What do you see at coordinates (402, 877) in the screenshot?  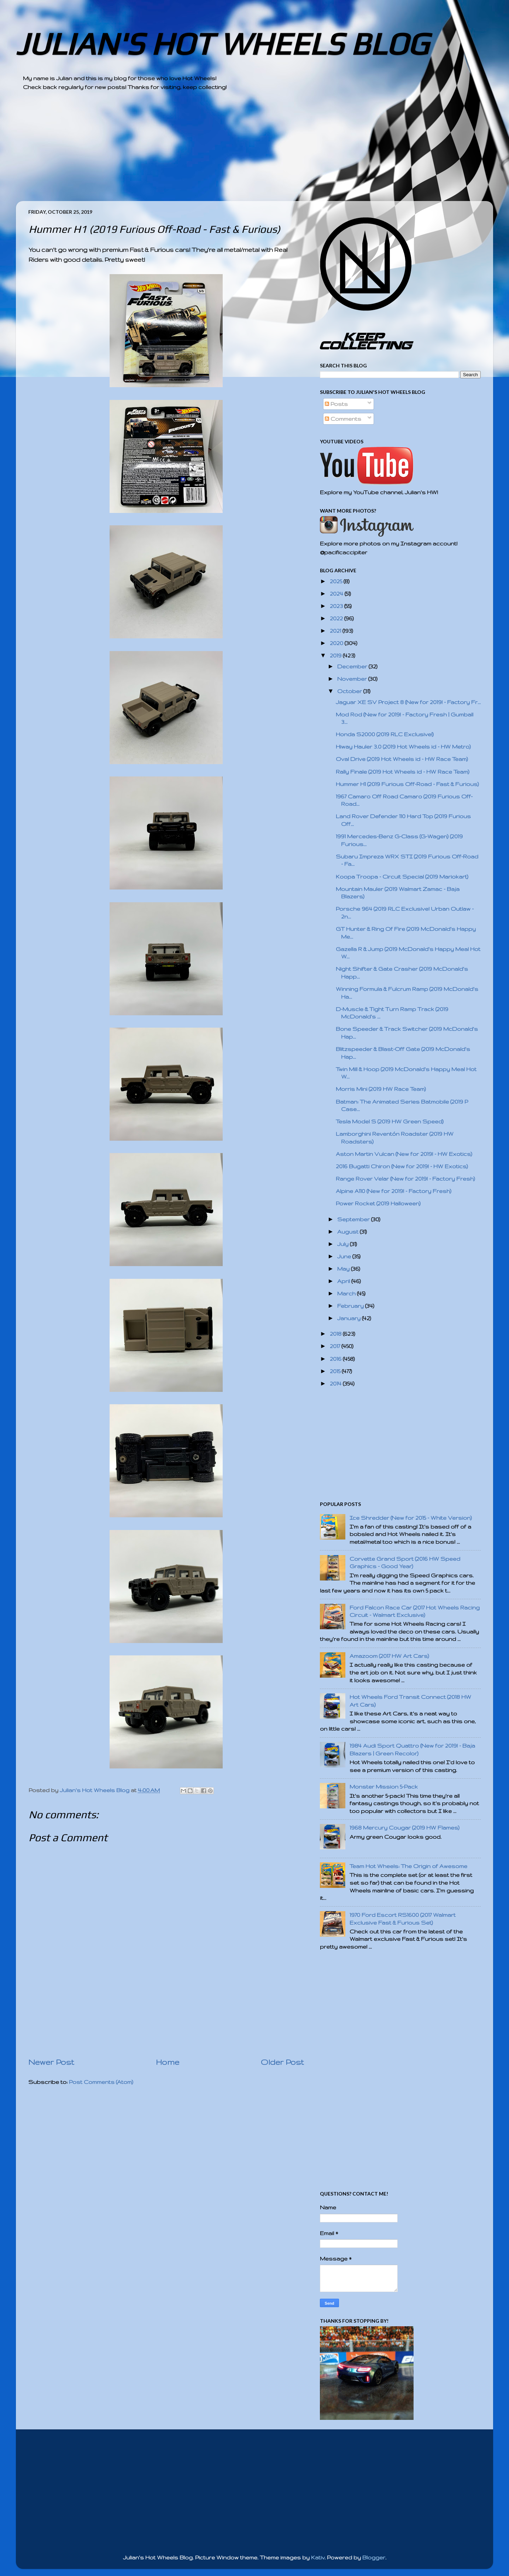 I see `Koopa Troopa - Circuit Special (2019 Mariokart)` at bounding box center [402, 877].